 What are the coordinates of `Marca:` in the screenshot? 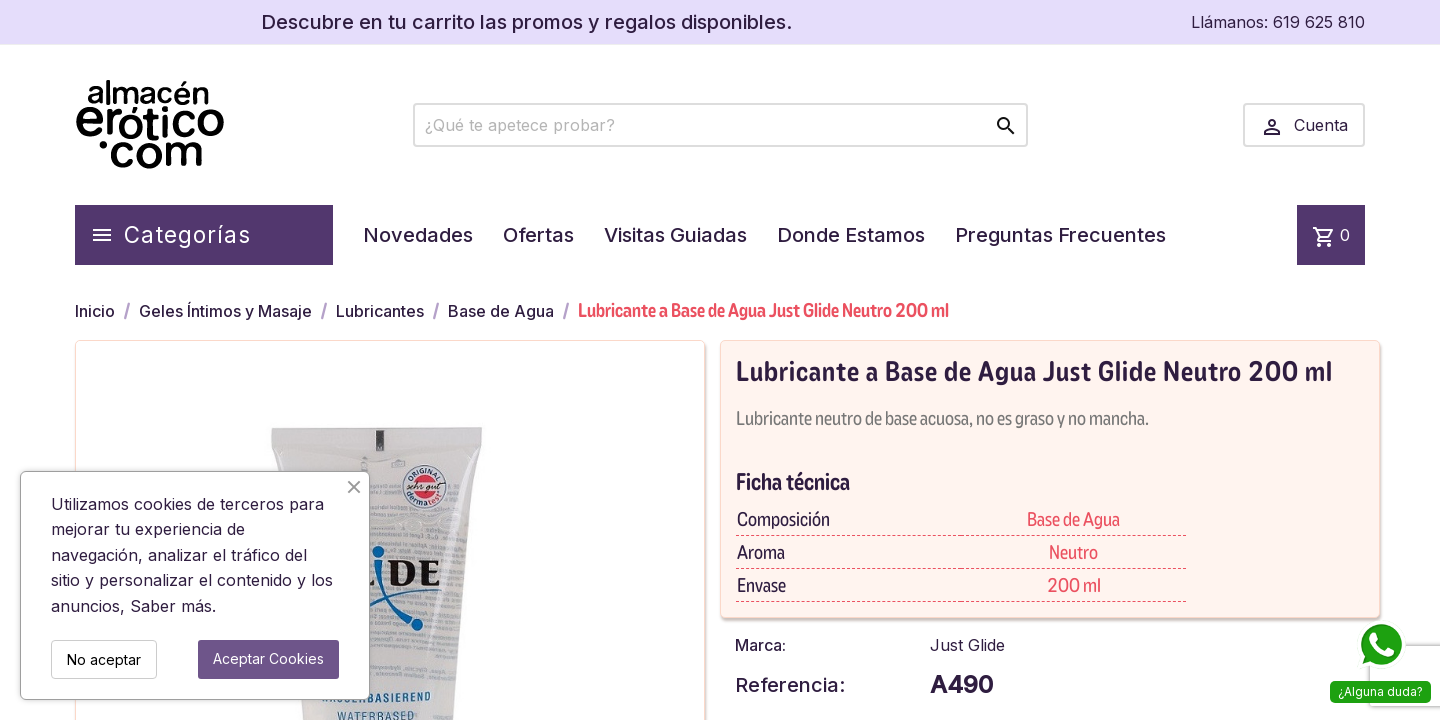 It's located at (760, 645).